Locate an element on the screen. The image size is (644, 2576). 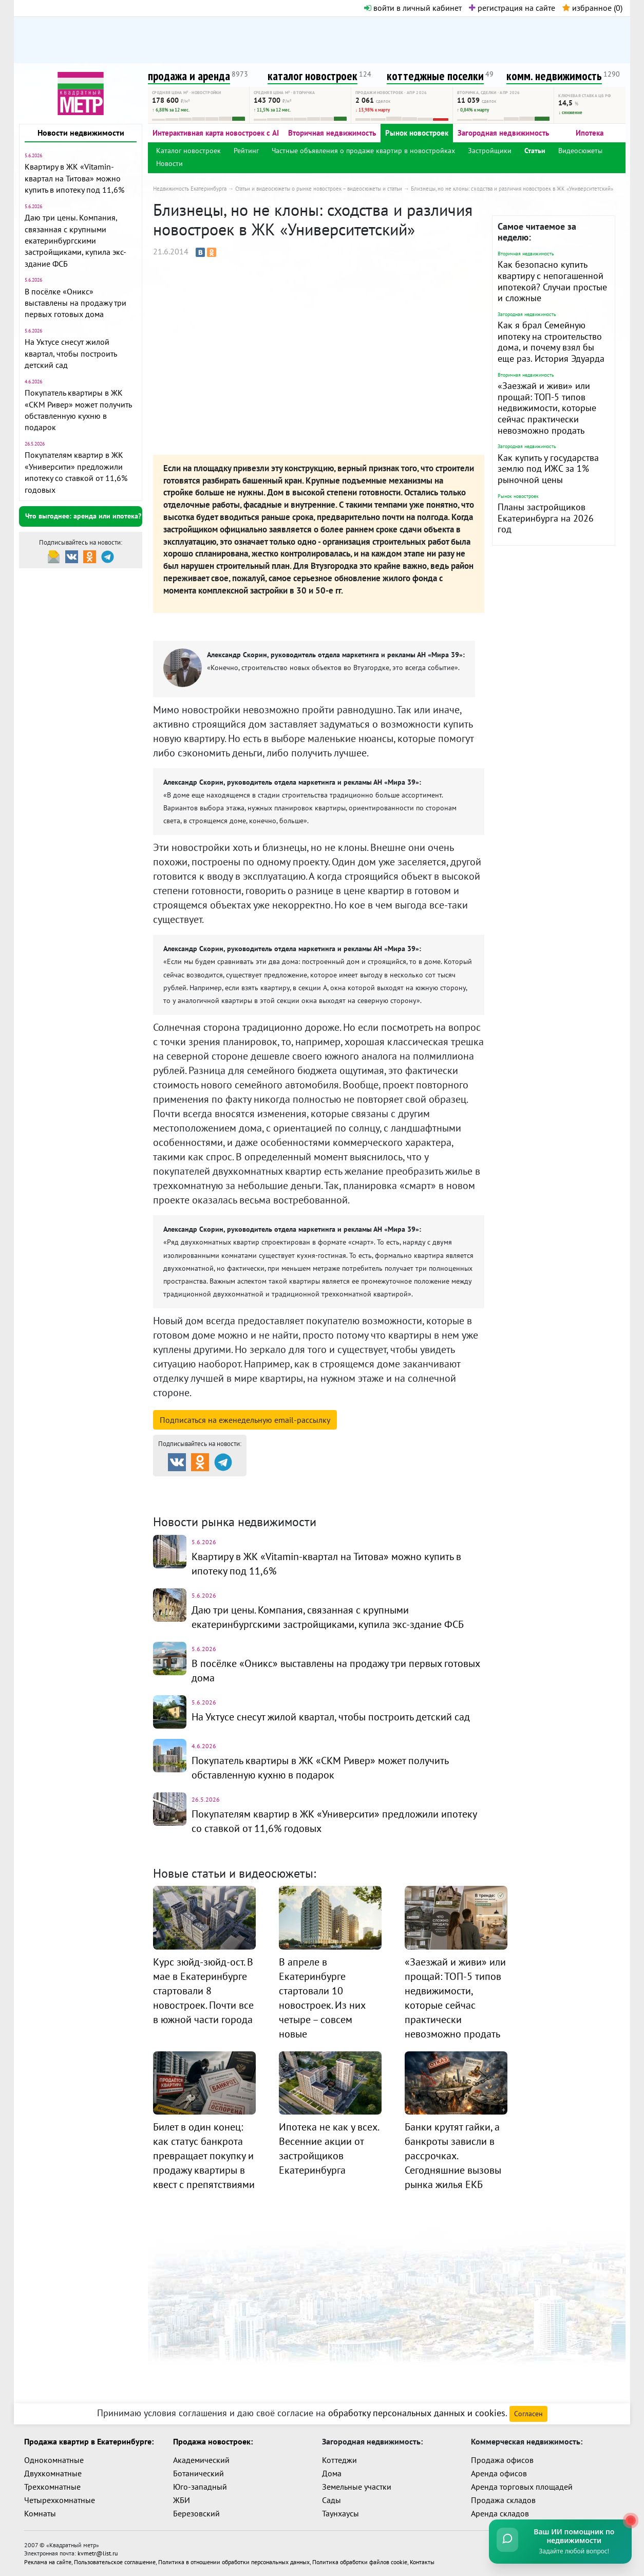
комм. недвижимость is located at coordinates (554, 75).